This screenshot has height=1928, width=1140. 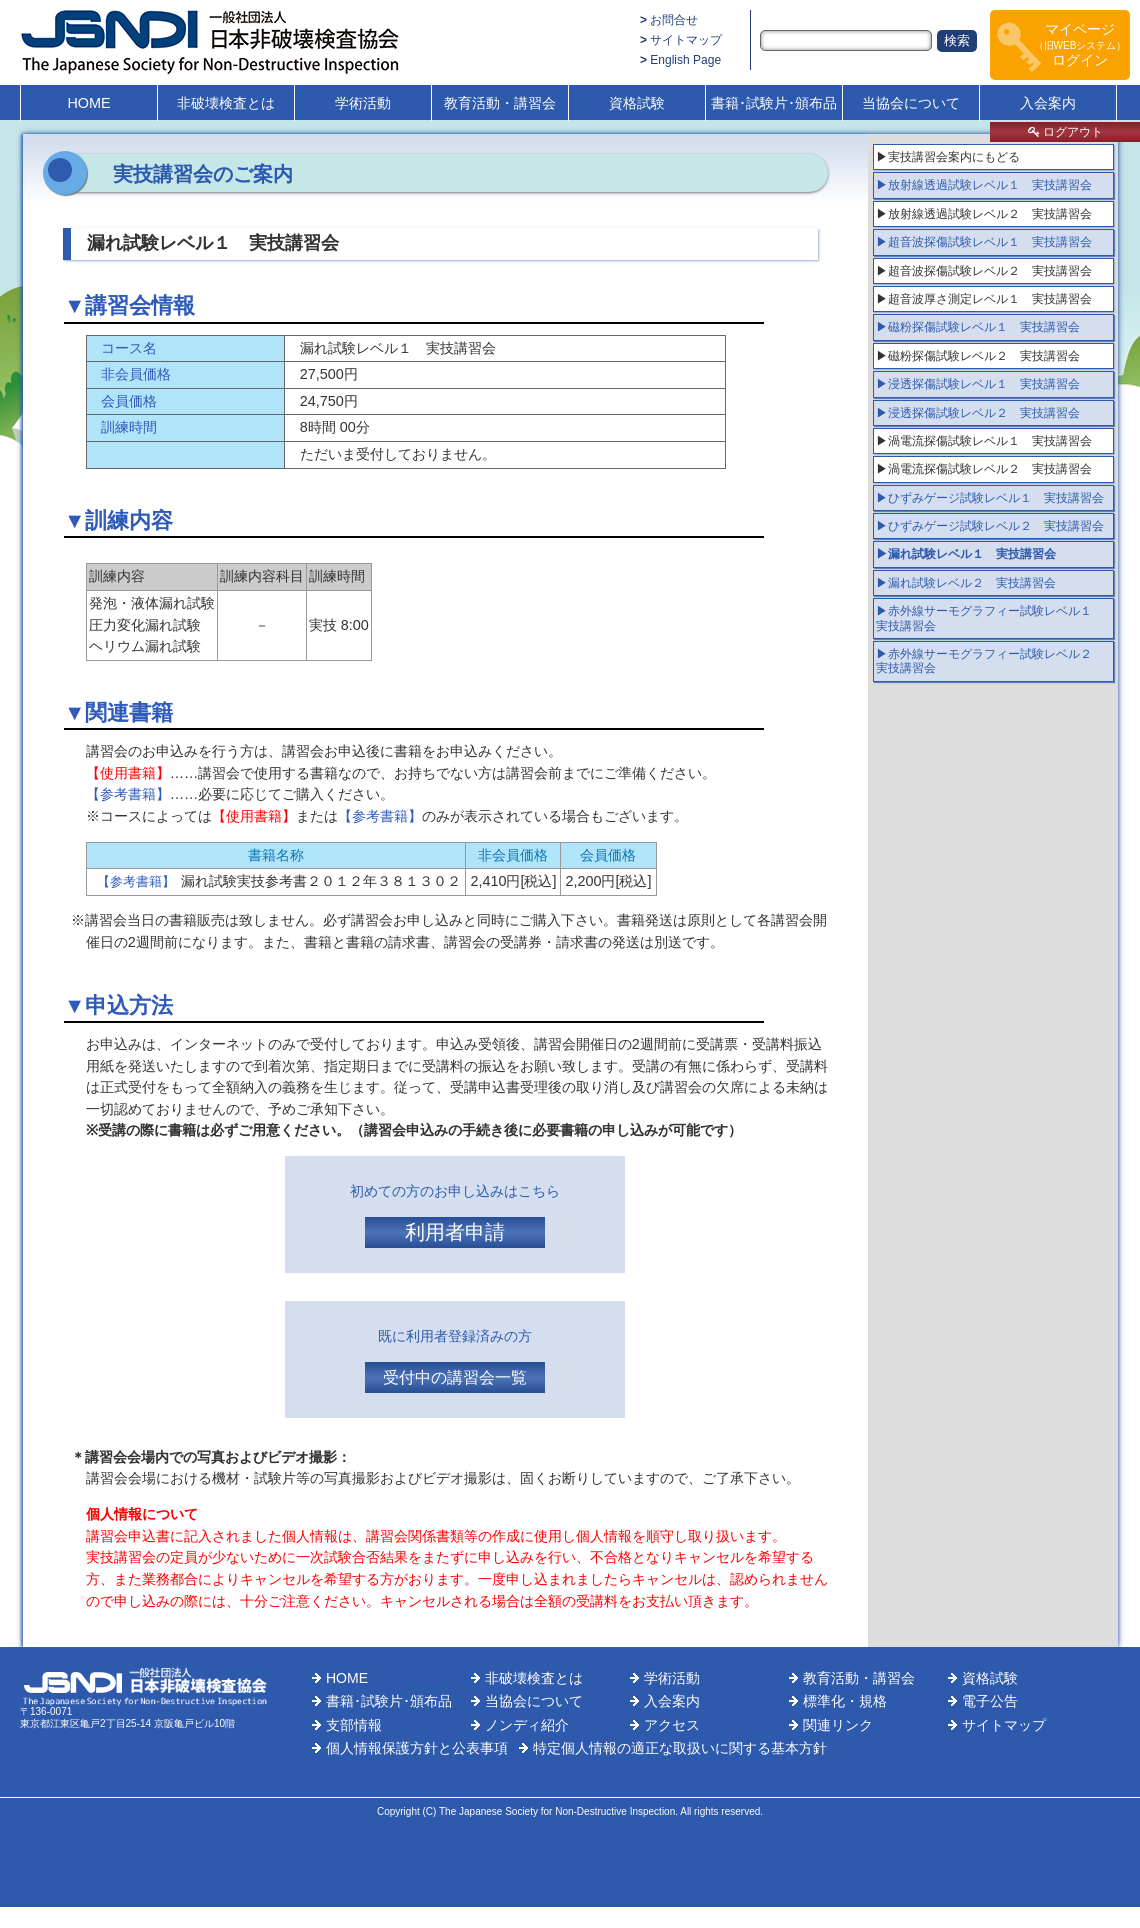 What do you see at coordinates (990, 661) in the screenshot?
I see `▶赤外線サーモグラフィー試験レベル２ 実技講習会` at bounding box center [990, 661].